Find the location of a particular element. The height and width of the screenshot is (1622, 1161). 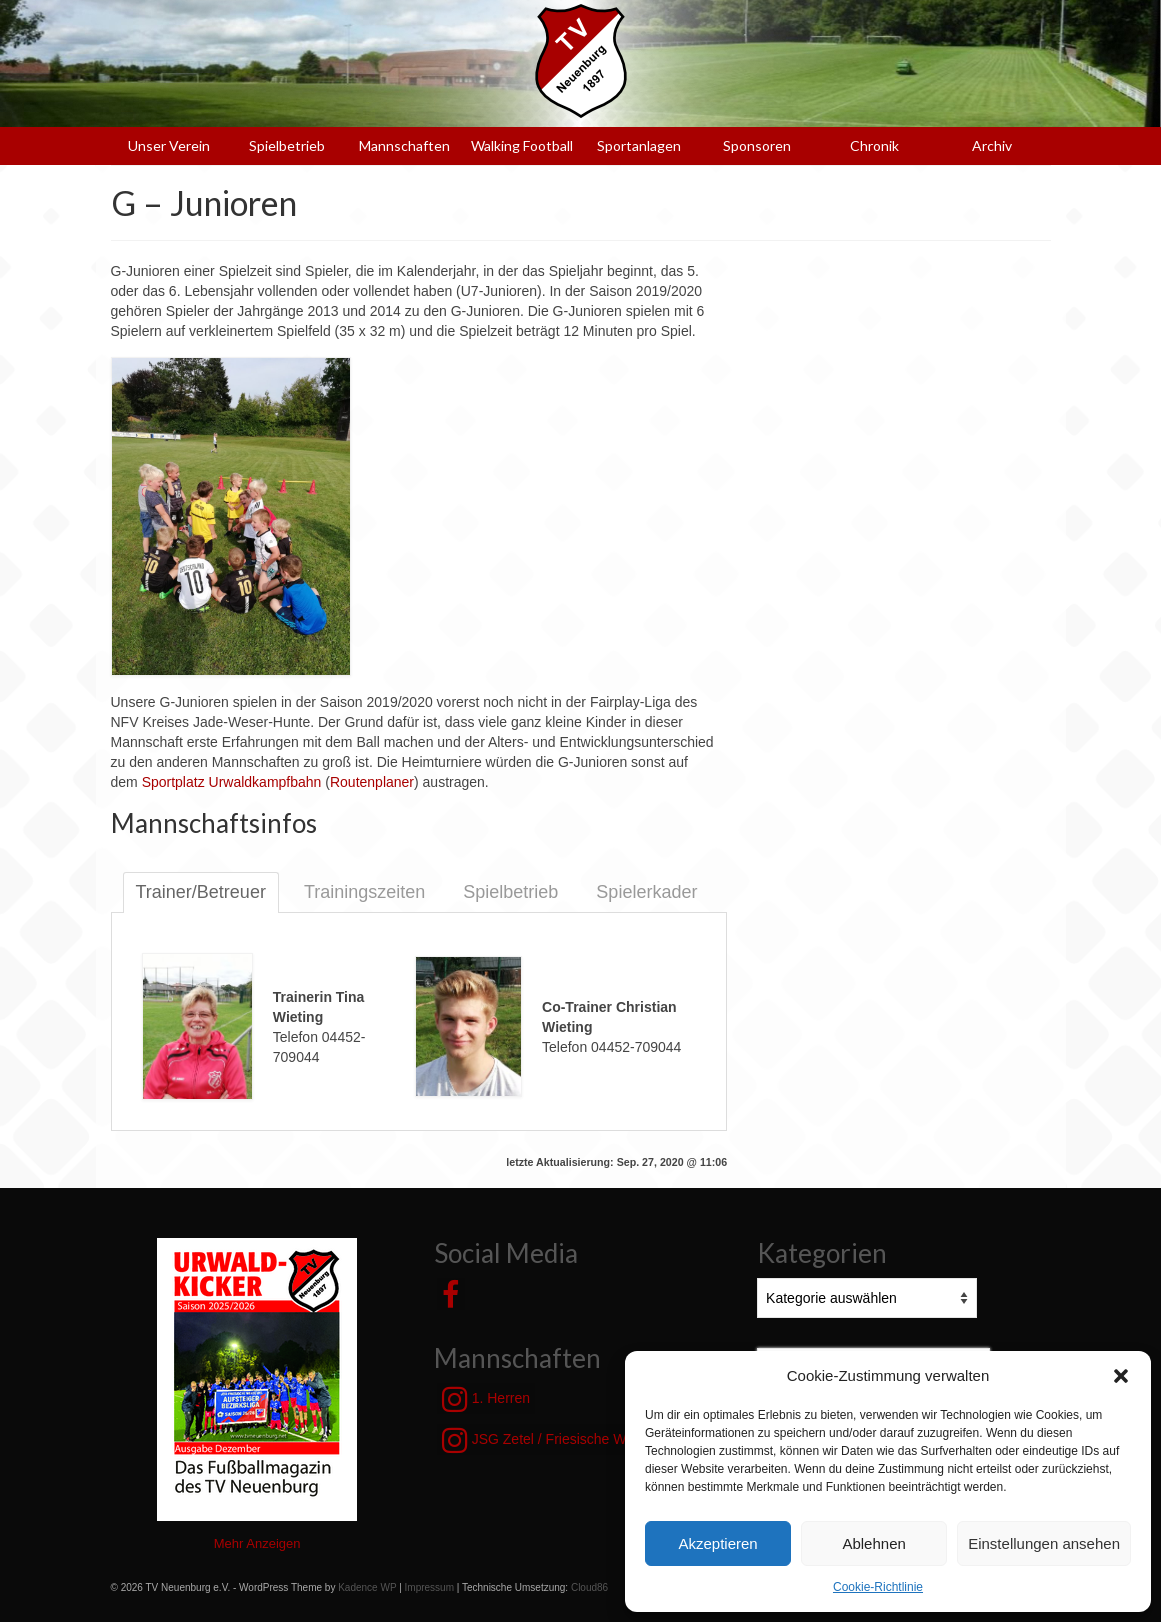

[button] is located at coordinates (1121, 1376).